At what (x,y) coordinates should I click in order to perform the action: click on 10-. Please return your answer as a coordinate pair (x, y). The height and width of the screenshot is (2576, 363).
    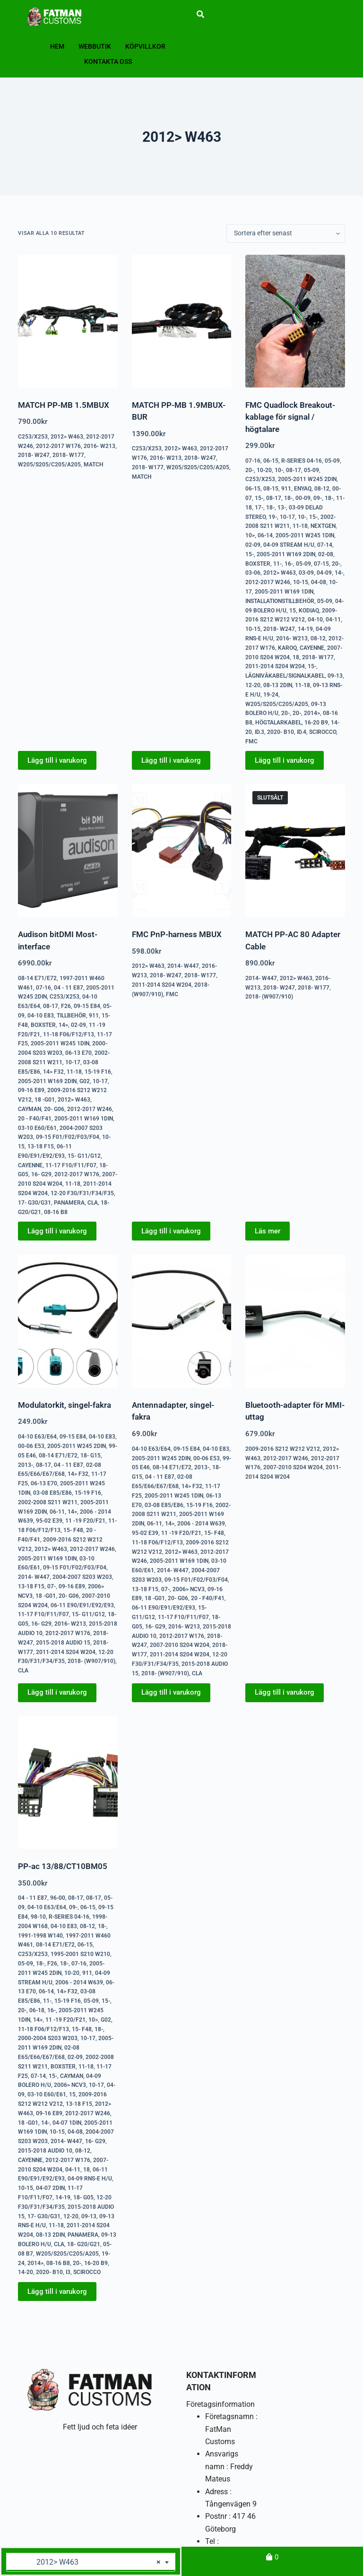
    Looking at the image, I should click on (279, 470).